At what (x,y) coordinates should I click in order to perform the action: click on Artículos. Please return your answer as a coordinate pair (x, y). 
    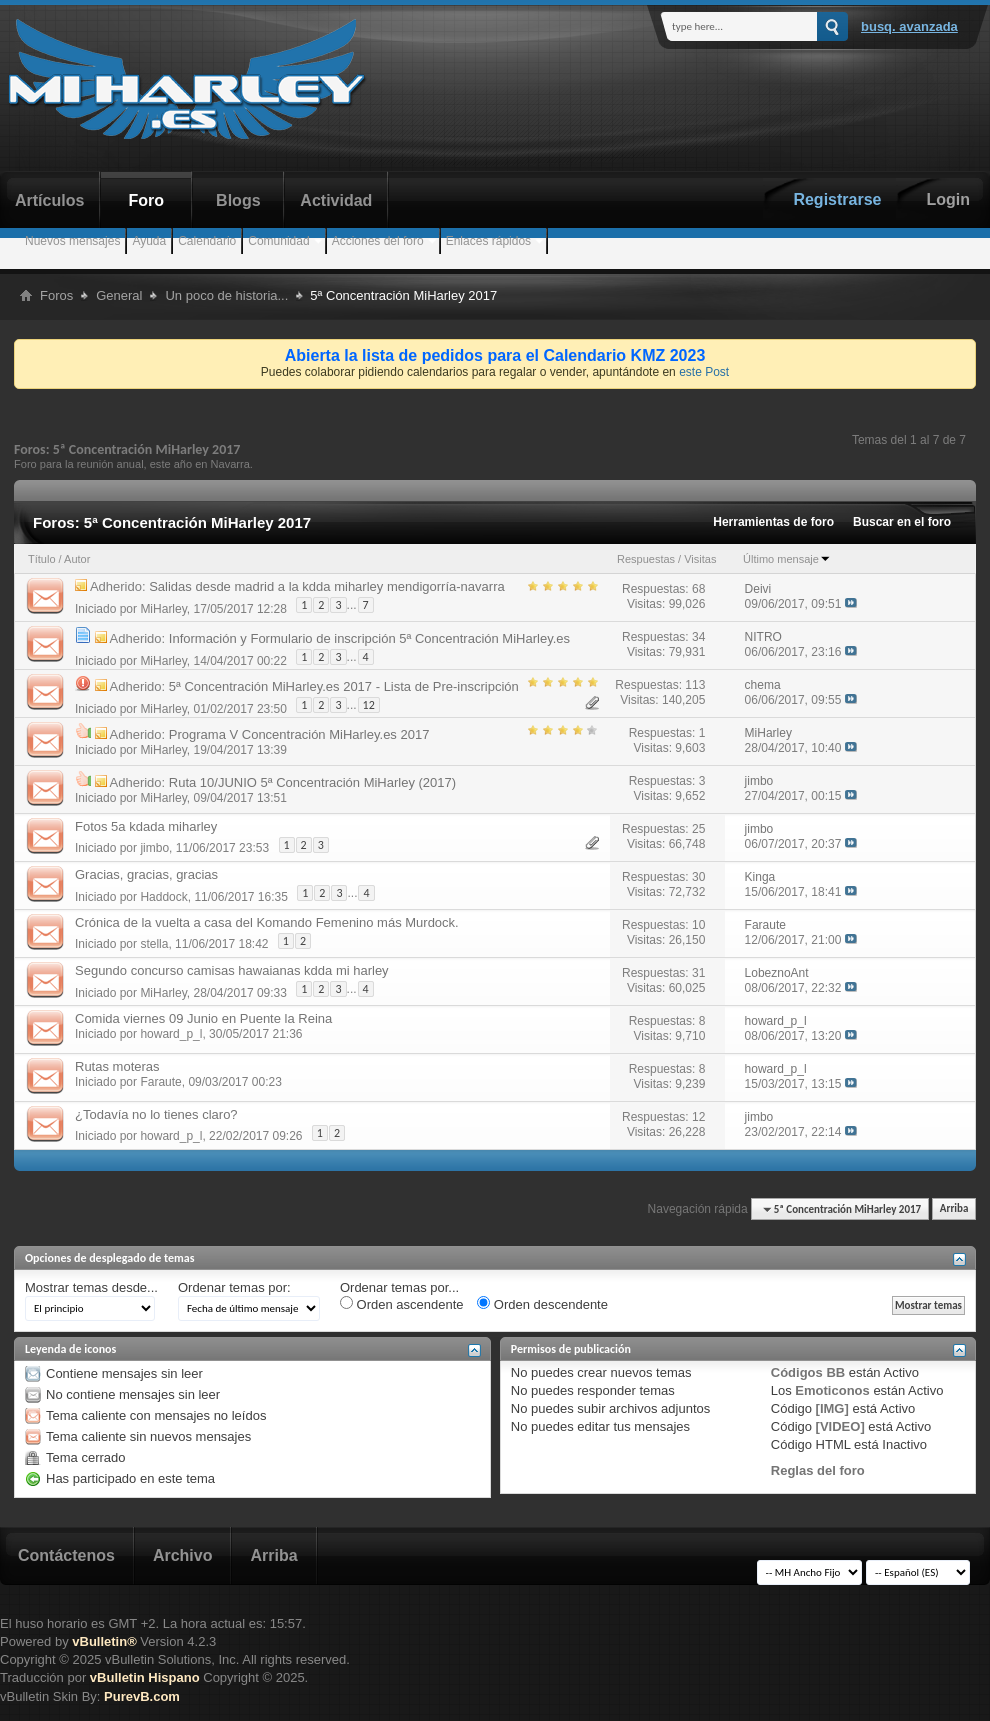
    Looking at the image, I should click on (49, 200).